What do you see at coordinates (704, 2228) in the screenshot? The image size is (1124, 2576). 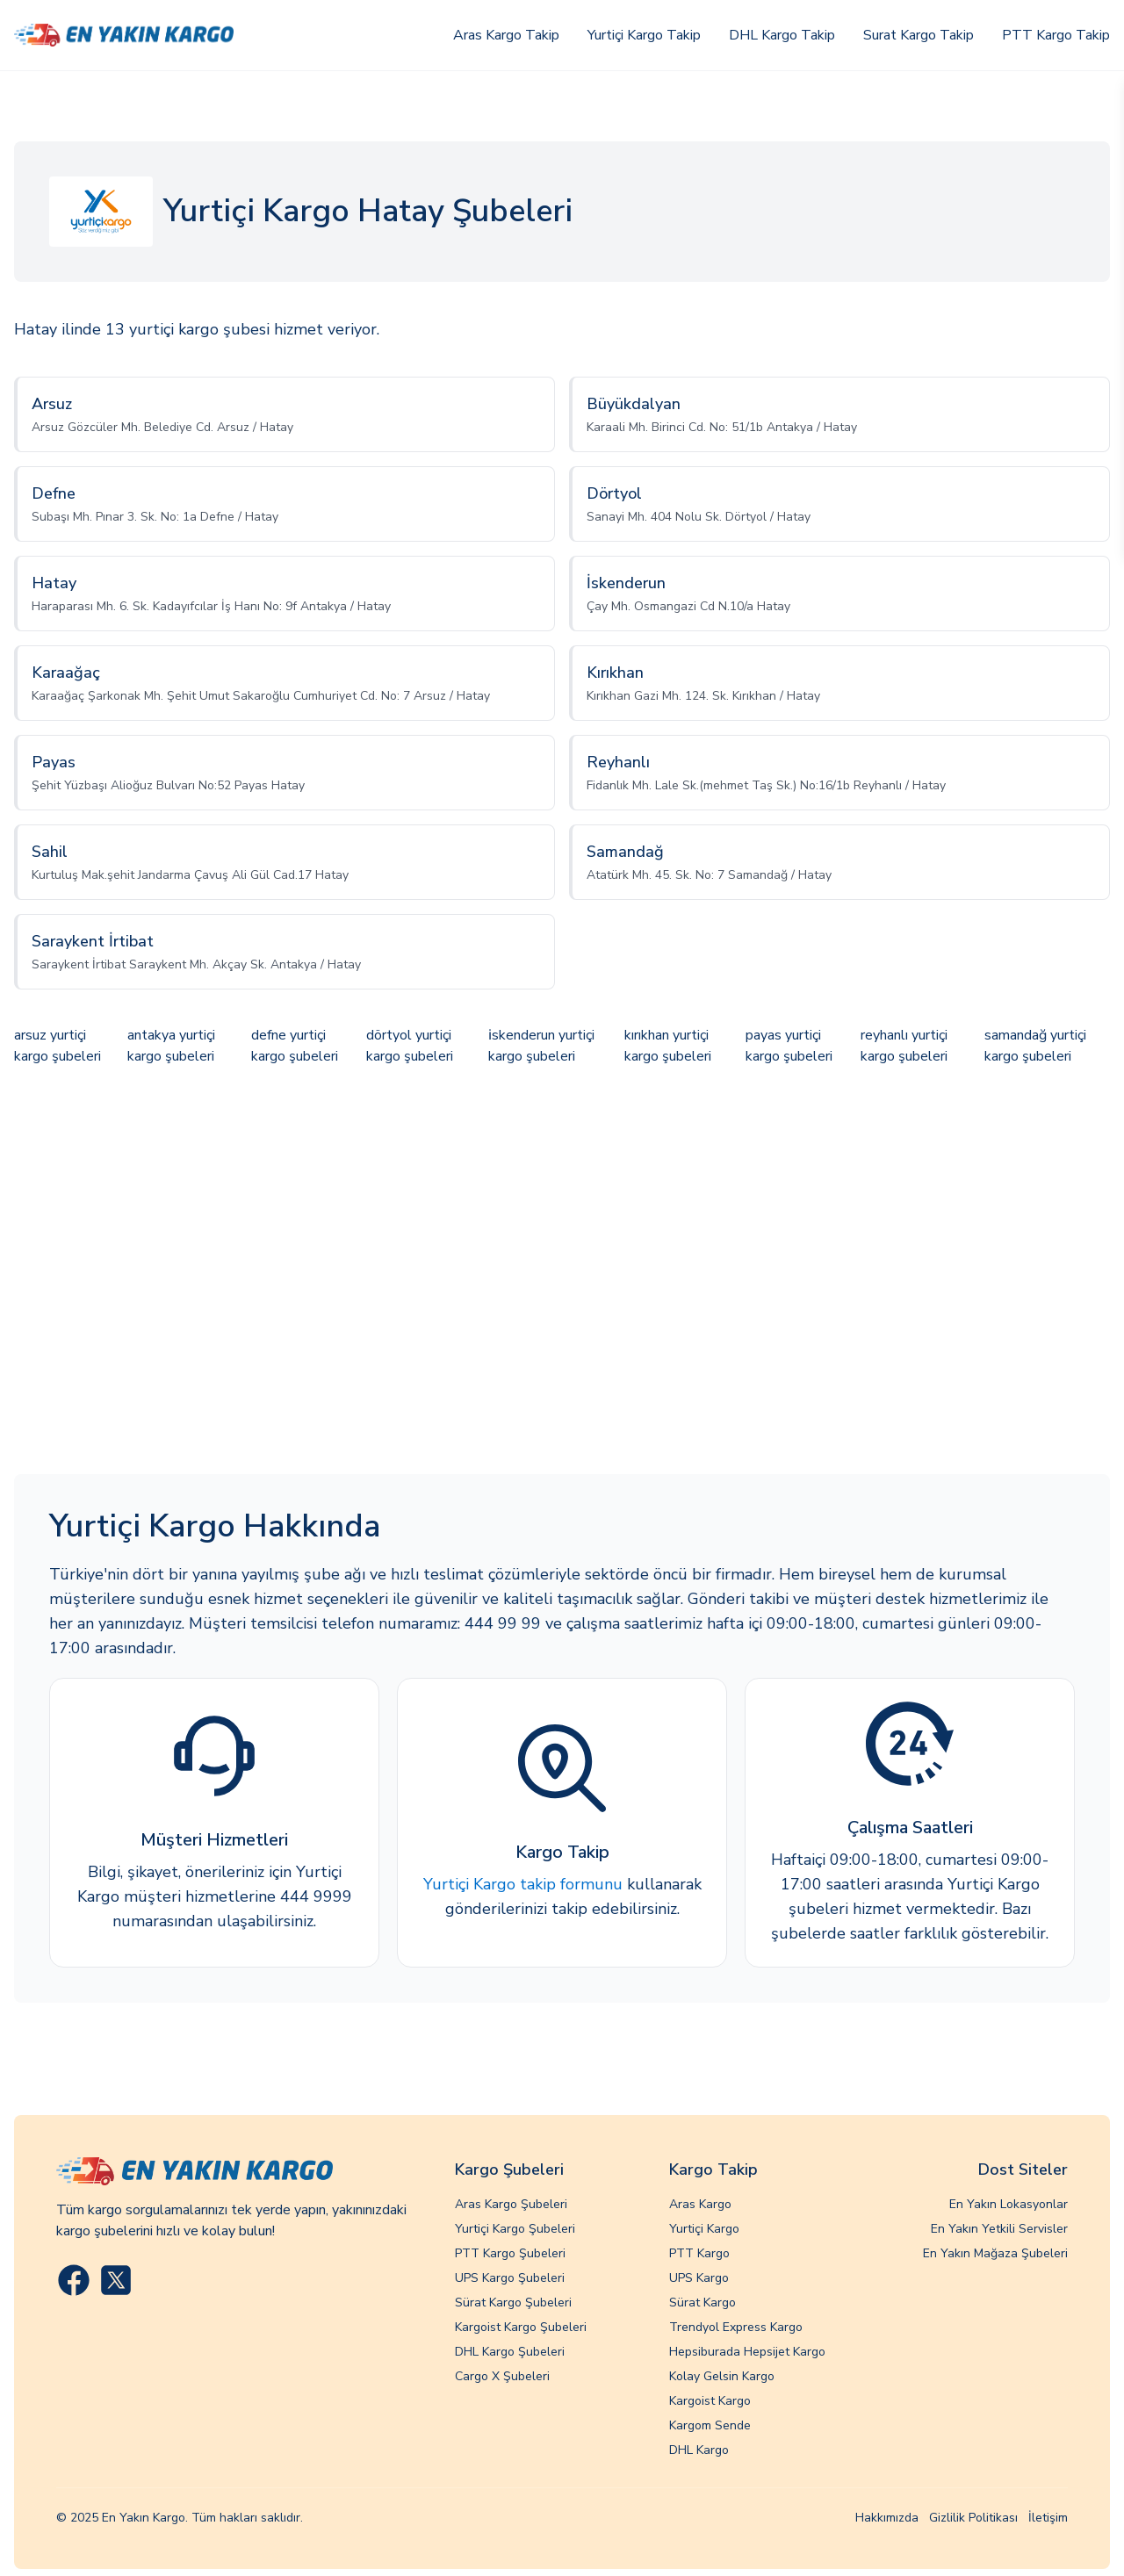 I see `Yurtiçi Kargo` at bounding box center [704, 2228].